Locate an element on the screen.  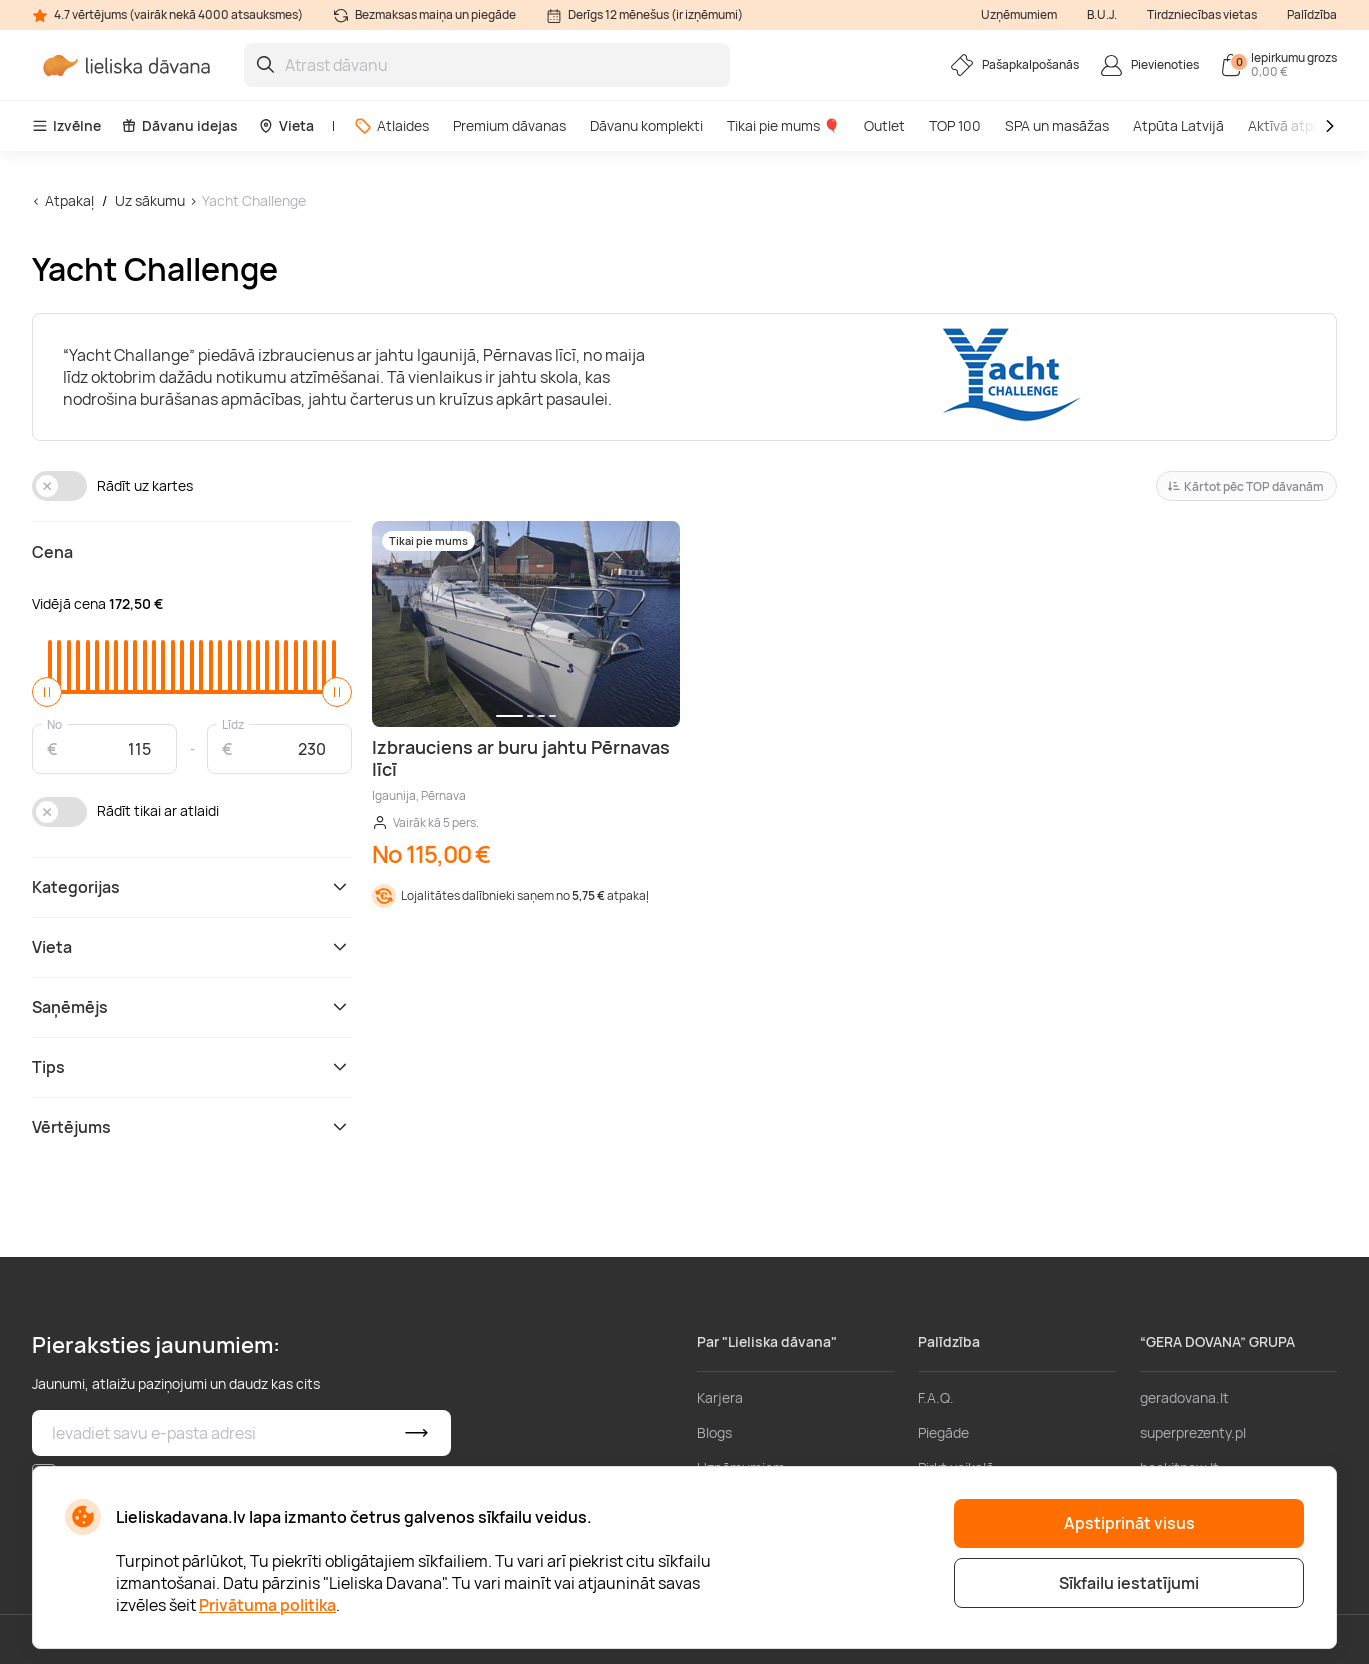
Vērtējums is located at coordinates (192, 1127).